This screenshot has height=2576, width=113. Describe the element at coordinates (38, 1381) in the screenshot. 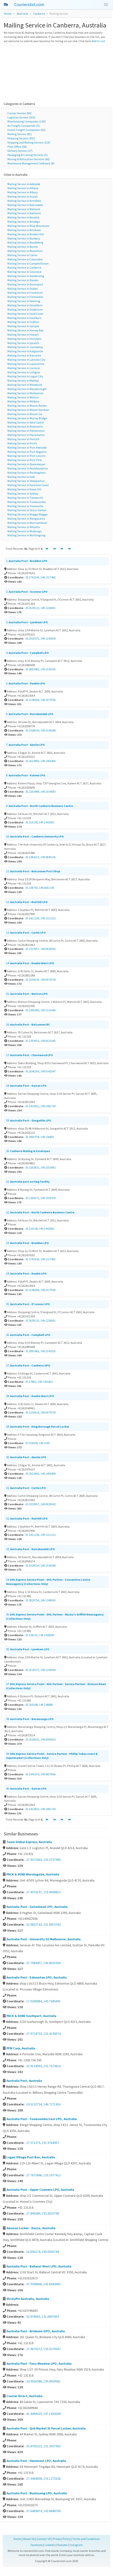

I see `-35.27802, 149.1283462` at that location.